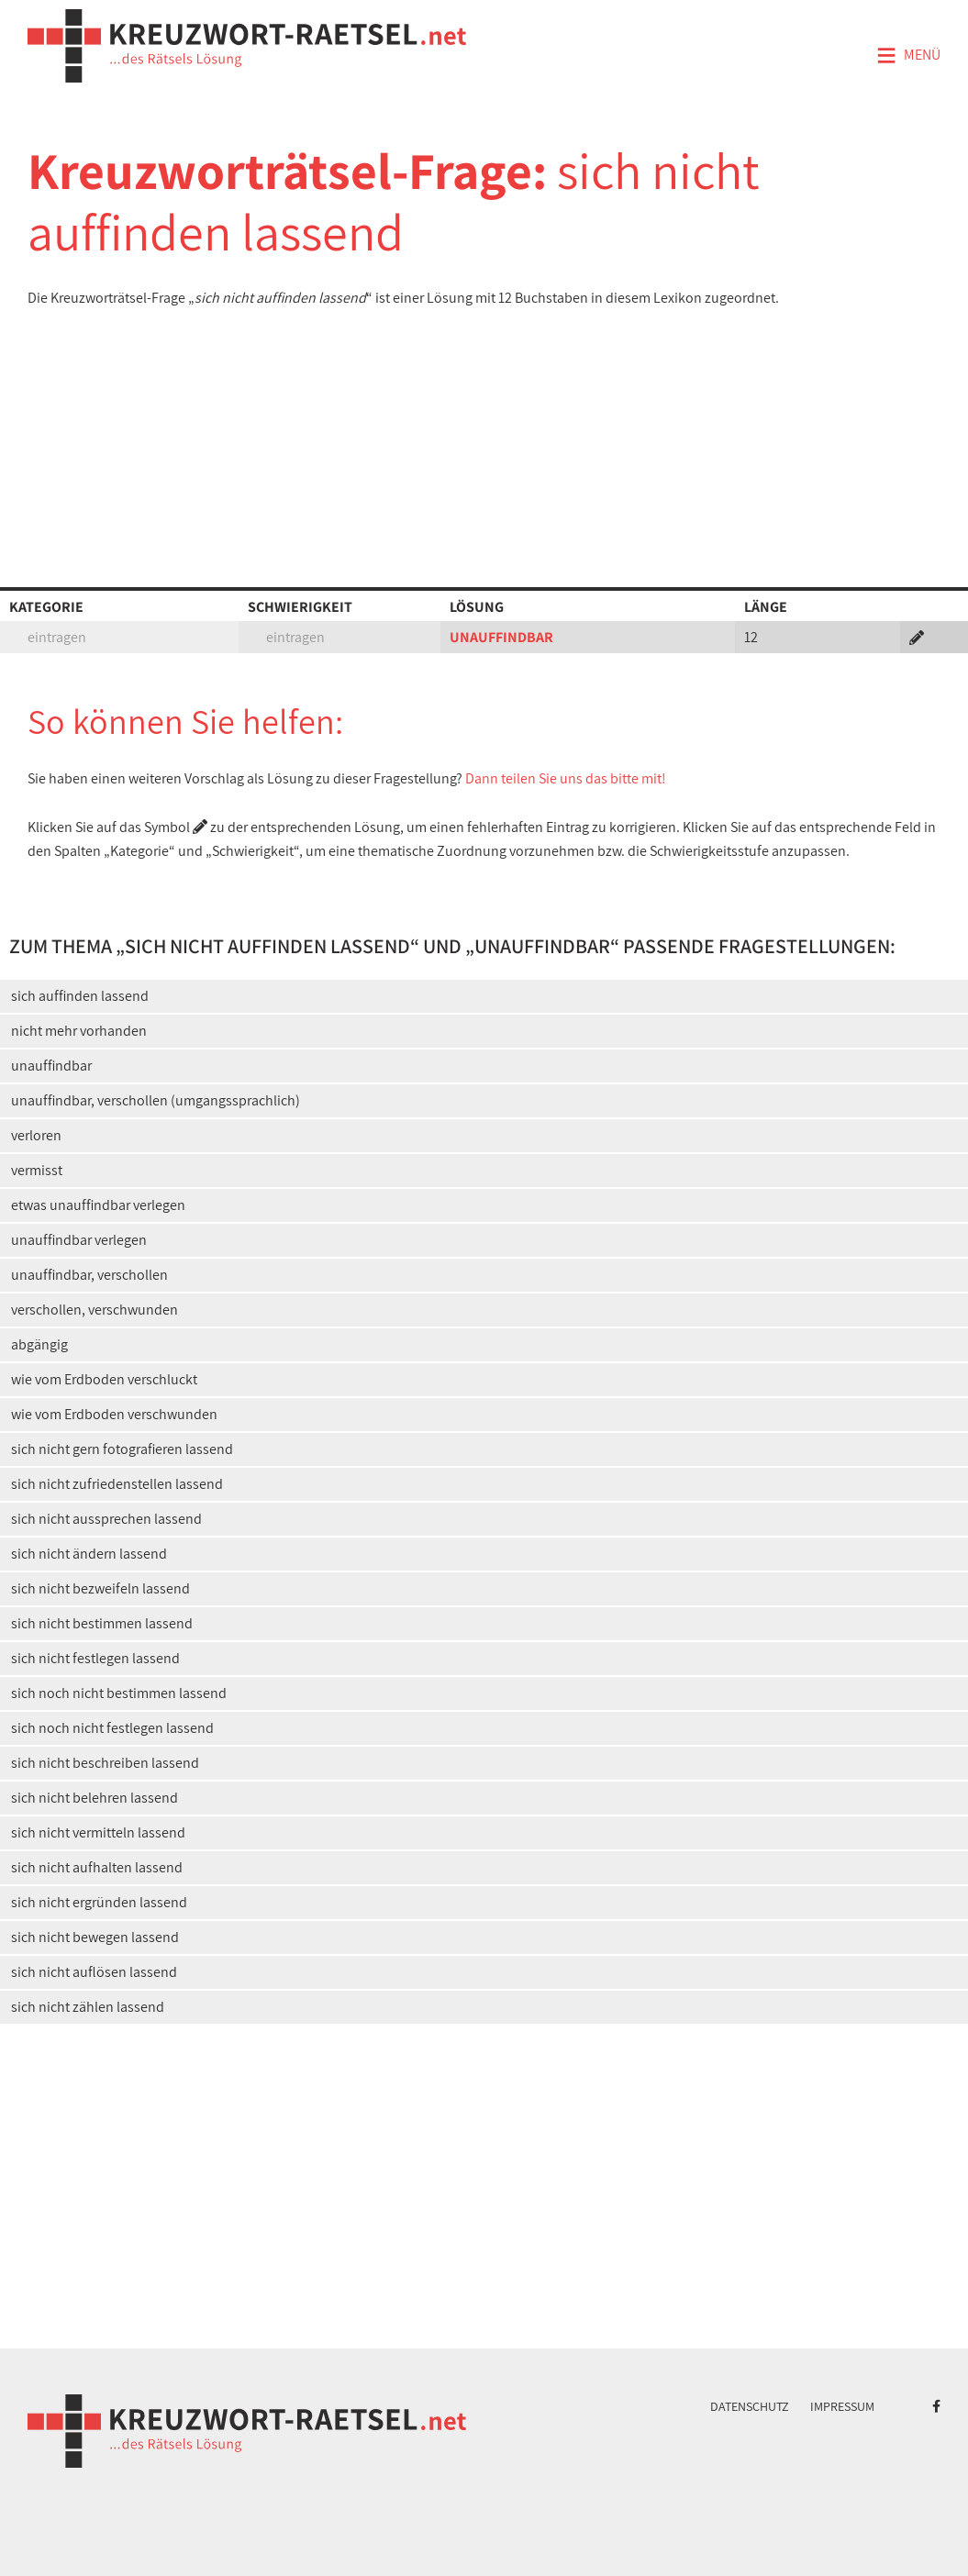  What do you see at coordinates (36, 1170) in the screenshot?
I see `vermisst` at bounding box center [36, 1170].